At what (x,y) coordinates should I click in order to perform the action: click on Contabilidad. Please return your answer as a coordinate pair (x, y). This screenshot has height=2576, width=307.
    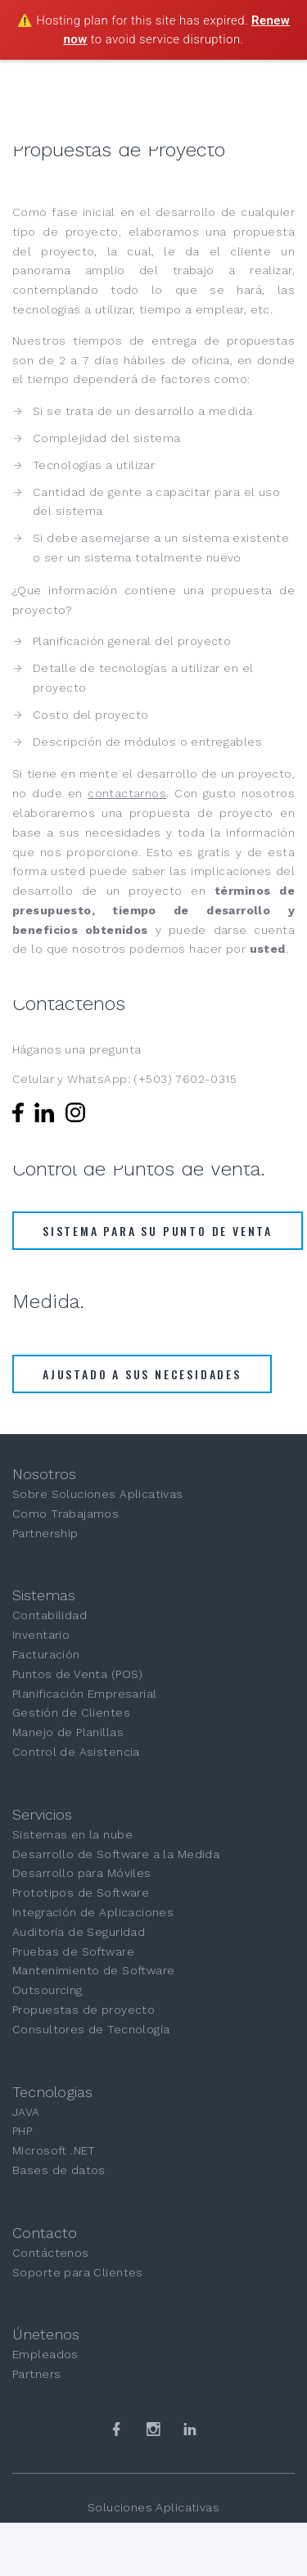
    Looking at the image, I should click on (49, 1615).